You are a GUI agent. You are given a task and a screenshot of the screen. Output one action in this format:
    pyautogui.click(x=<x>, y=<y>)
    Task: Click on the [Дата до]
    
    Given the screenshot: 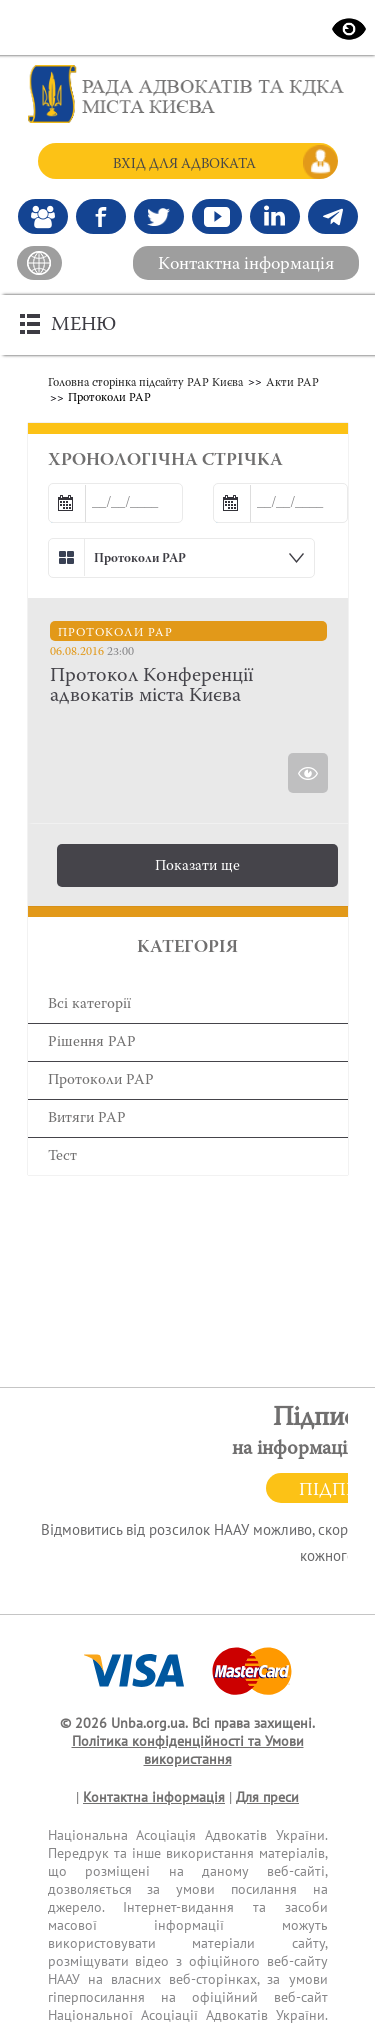 What is the action you would take?
    pyautogui.click(x=280, y=503)
    